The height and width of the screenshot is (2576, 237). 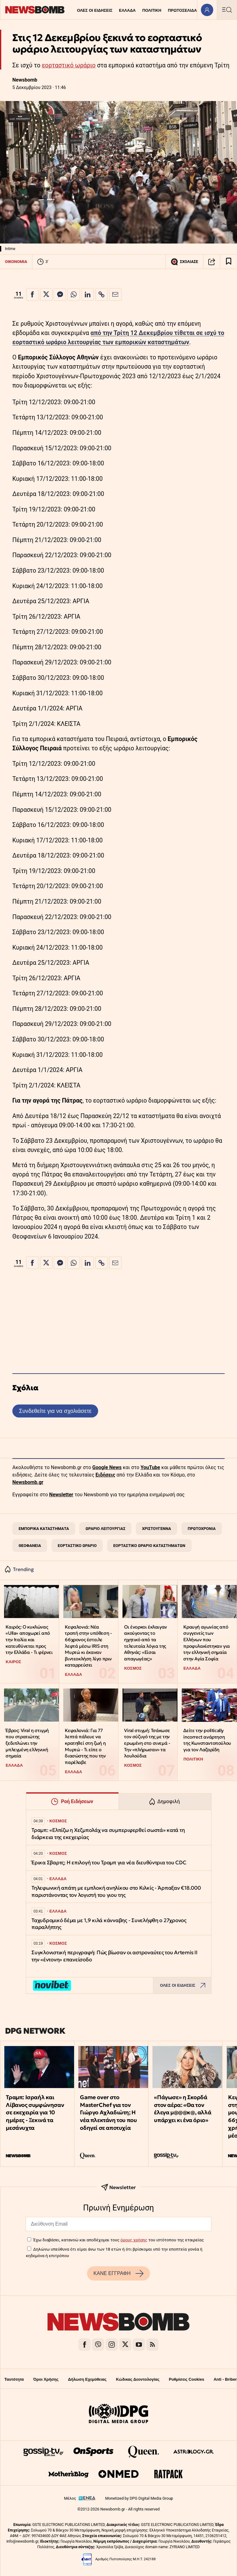 I want to click on ΕΛΛΑΔΑ, so click(x=127, y=10).